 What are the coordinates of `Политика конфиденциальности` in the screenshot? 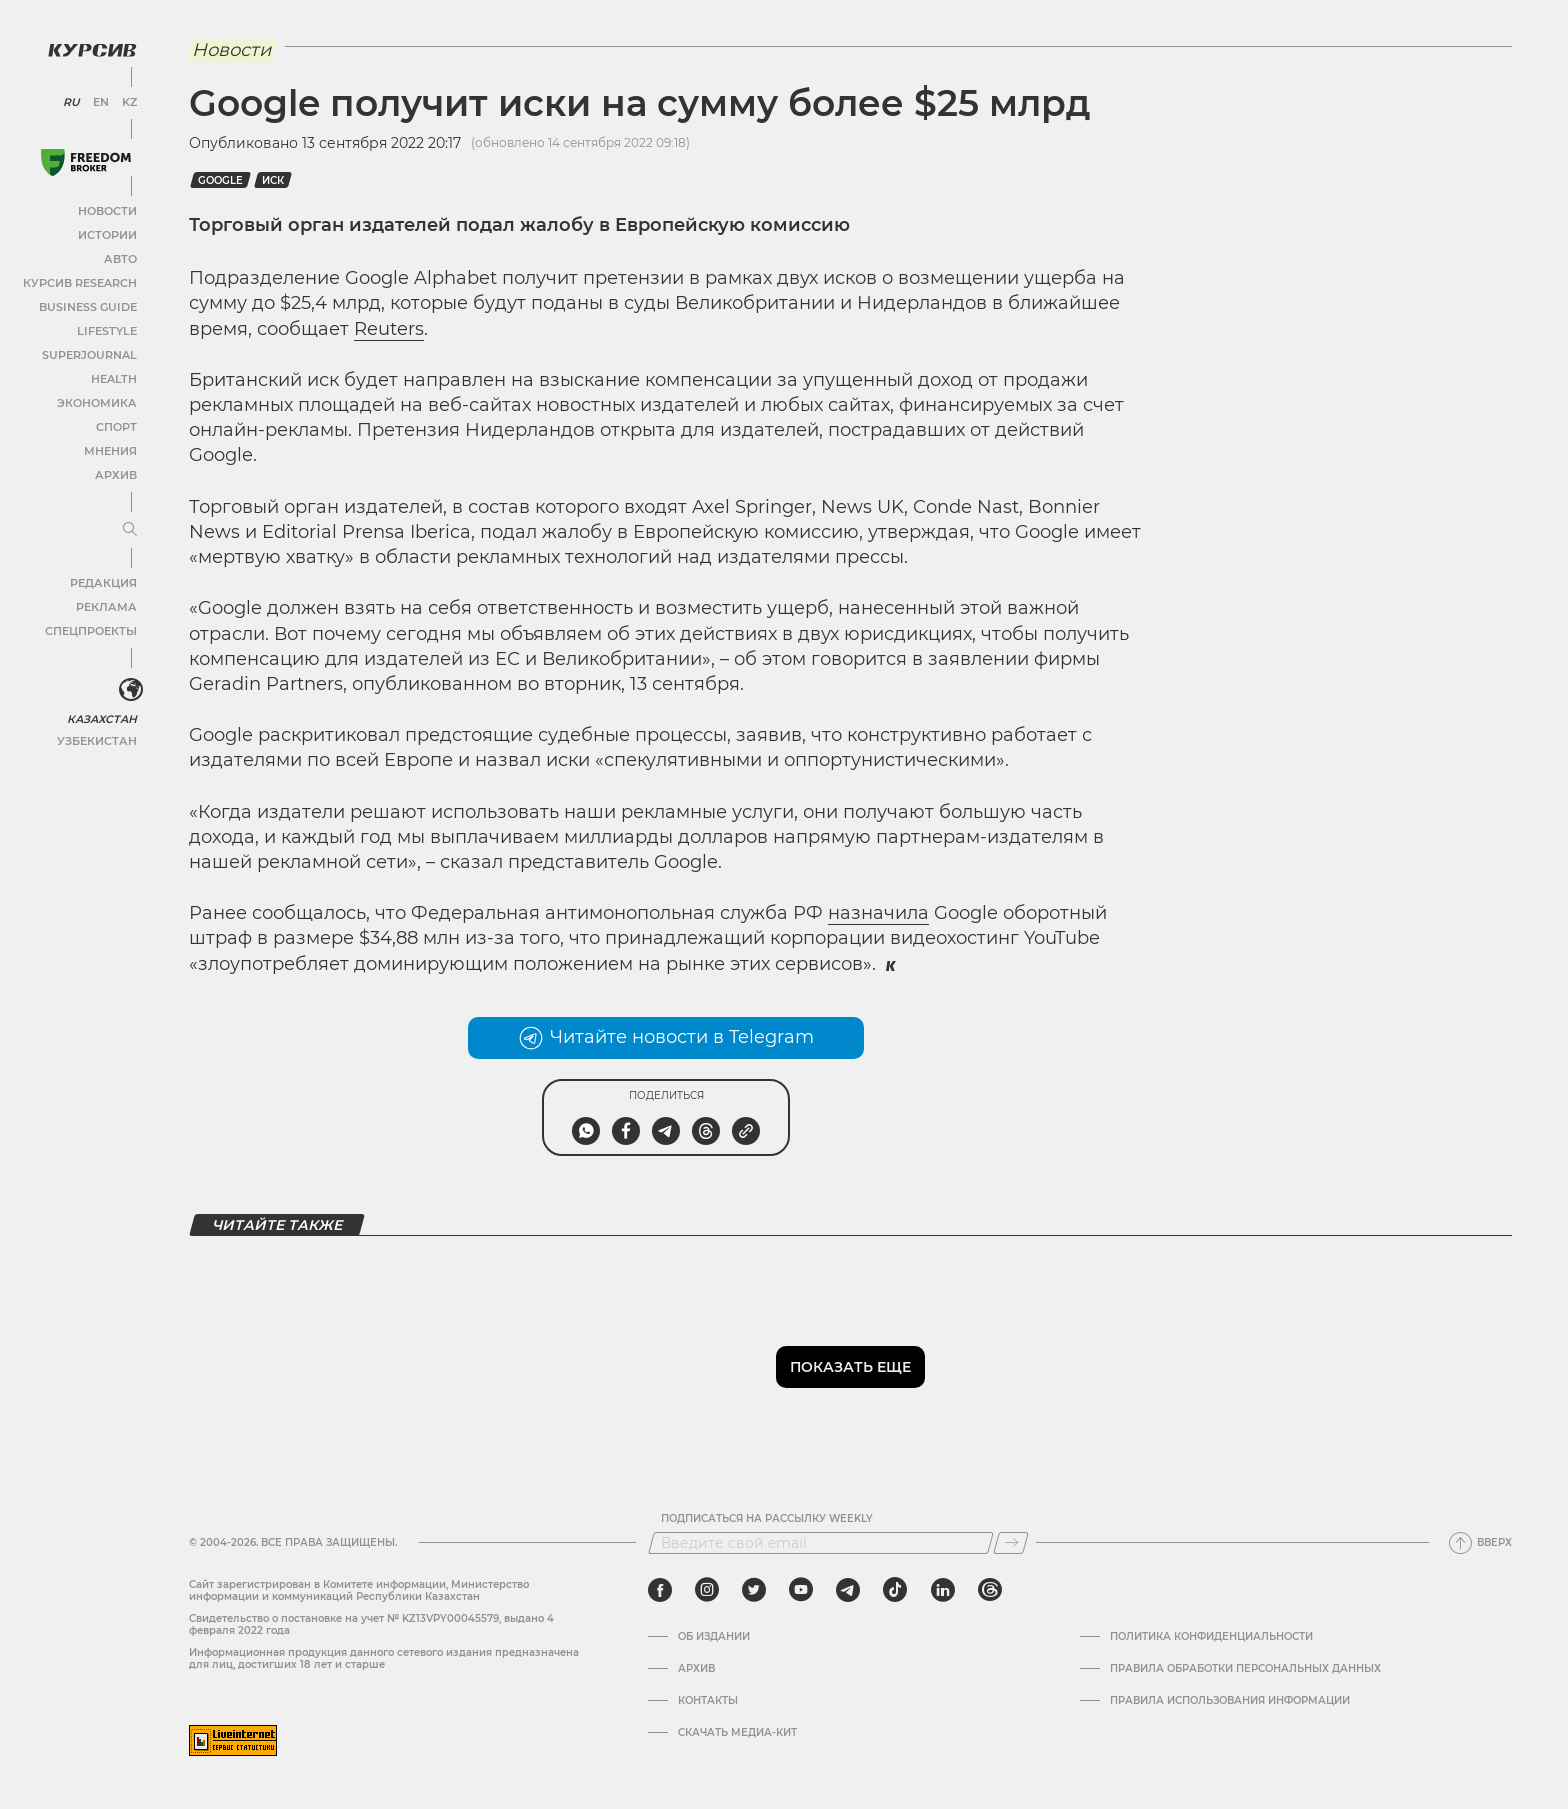 It's located at (1211, 1637).